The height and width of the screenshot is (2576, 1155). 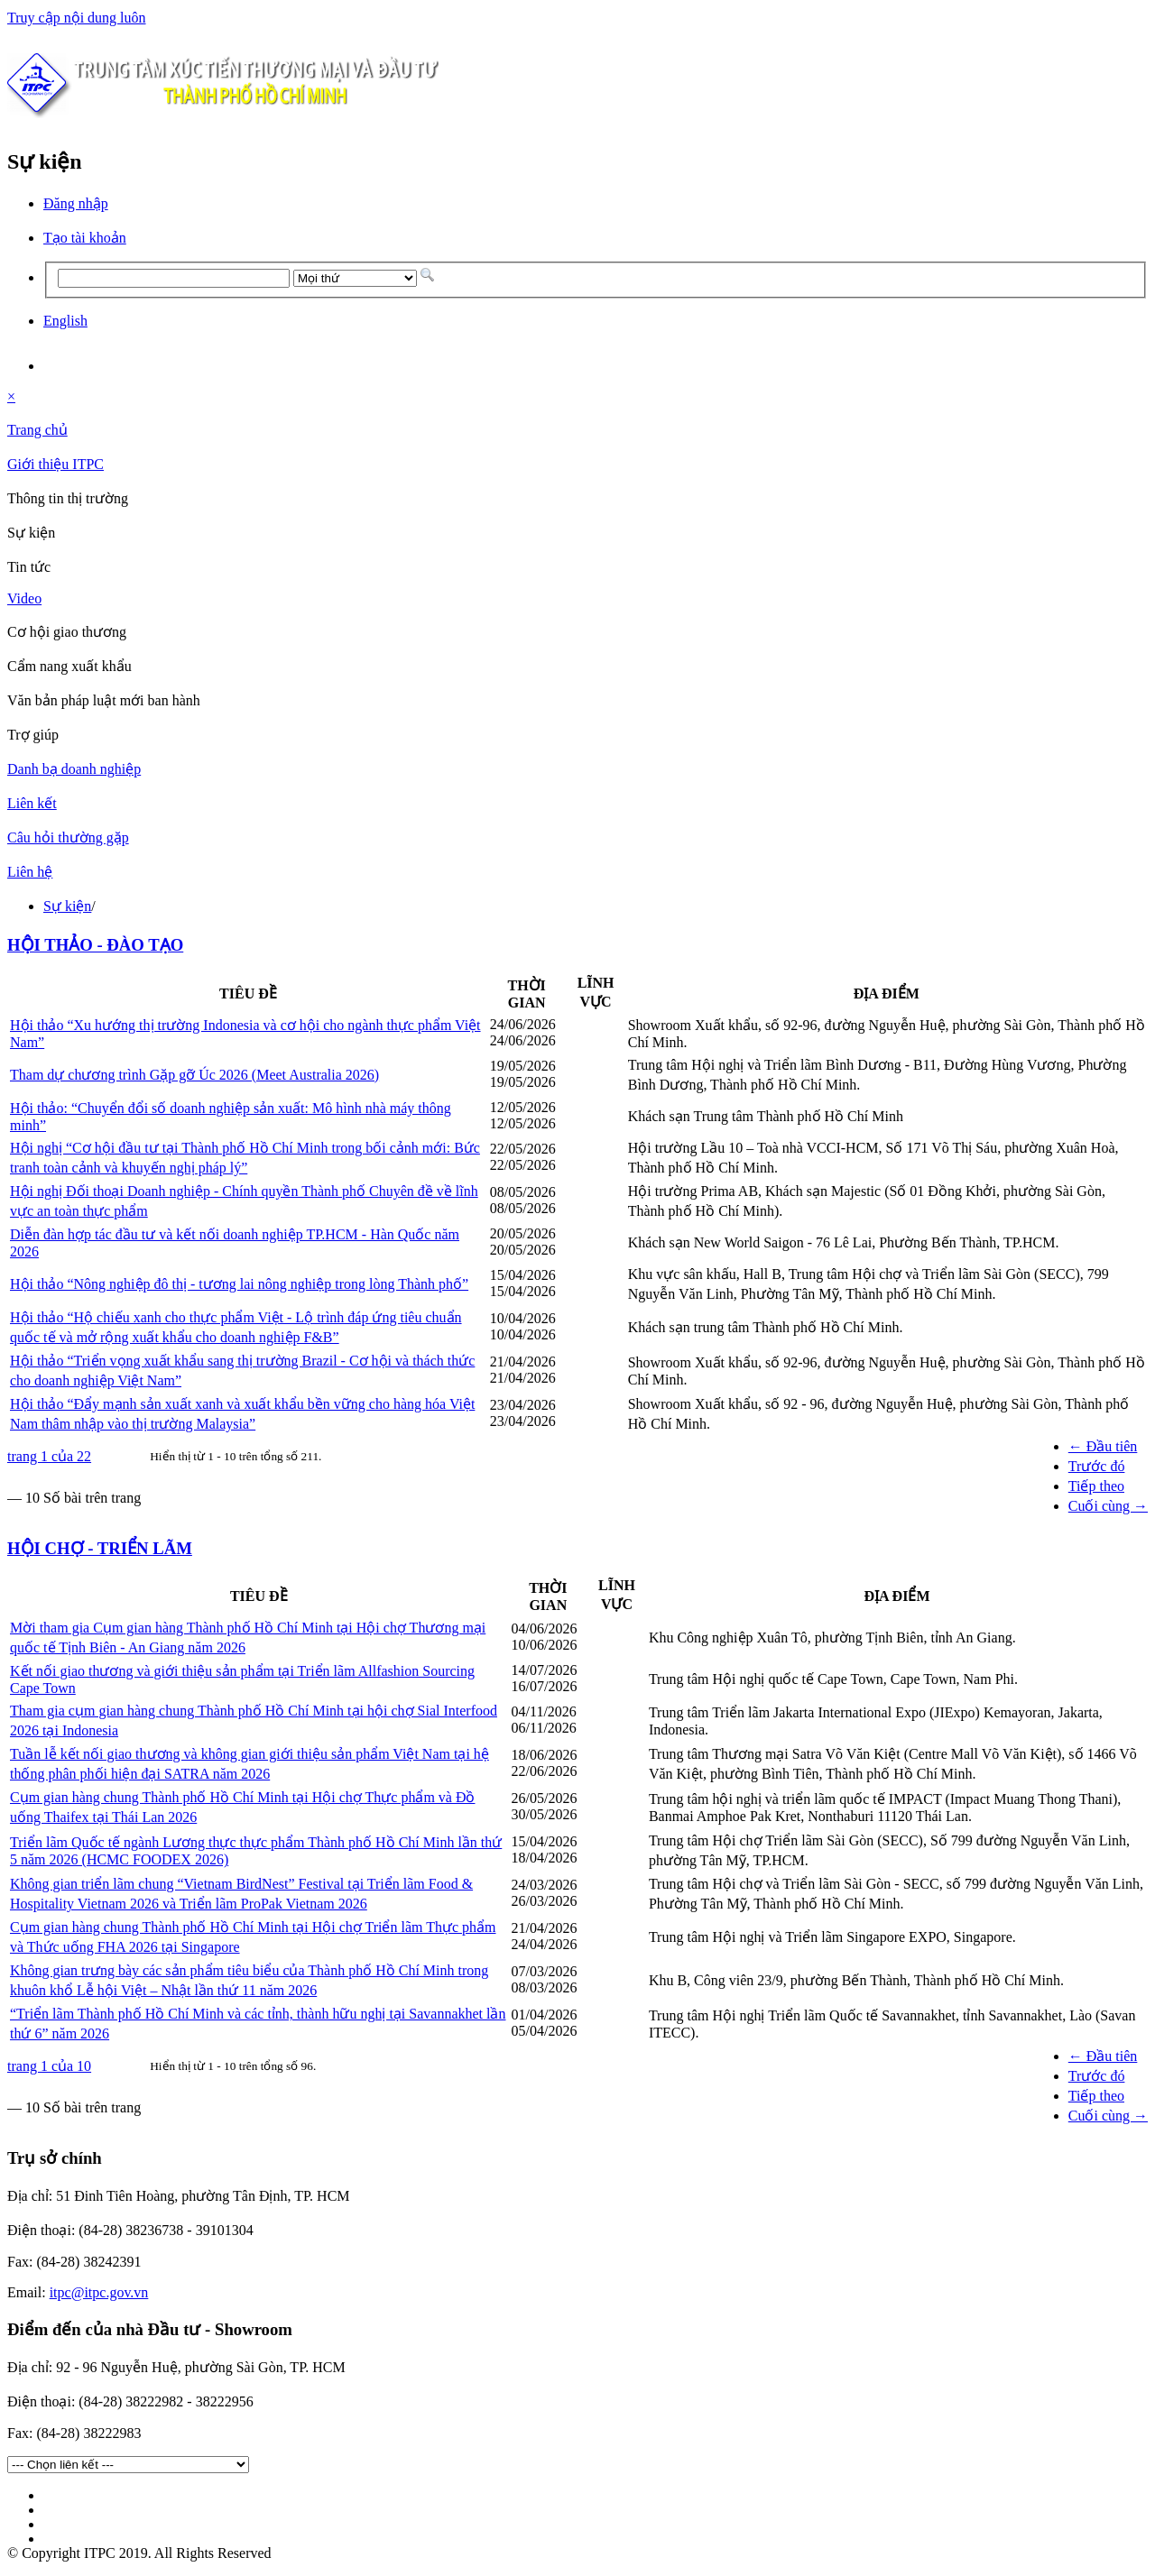 I want to click on HỘI THẢO - ĐÀO TẠO, so click(x=95, y=944).